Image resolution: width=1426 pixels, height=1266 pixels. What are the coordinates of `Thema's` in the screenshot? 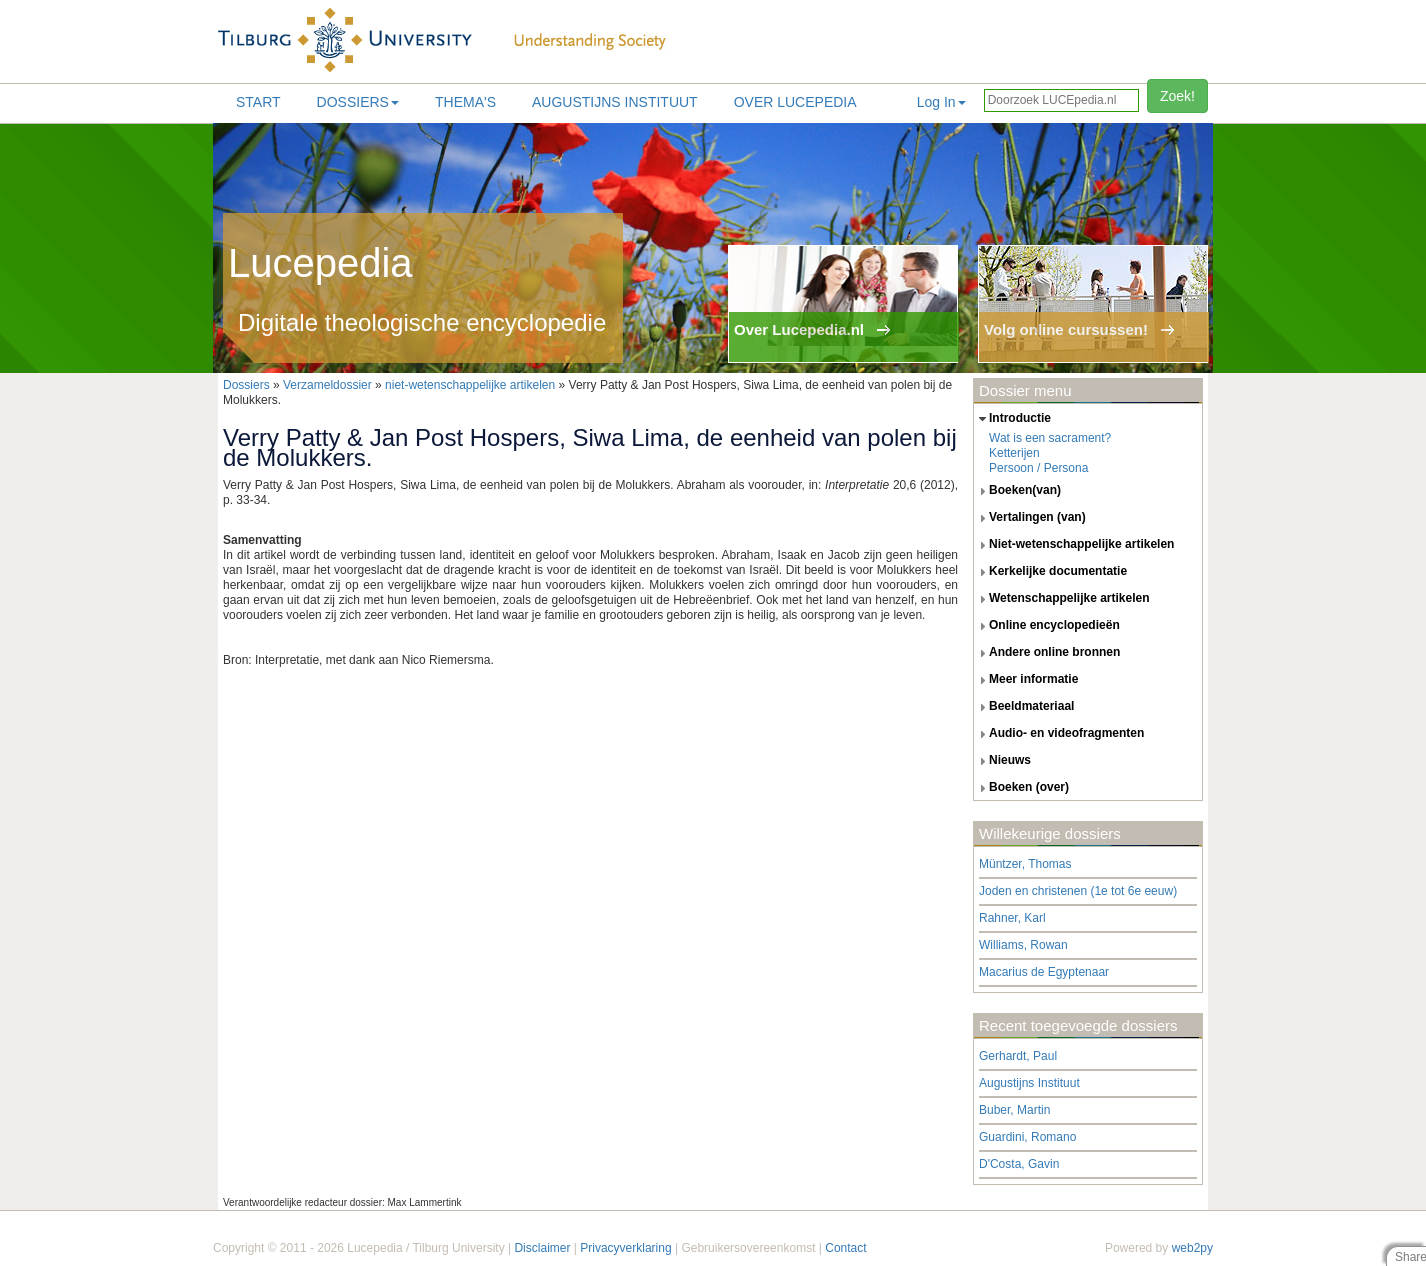 It's located at (465, 102).